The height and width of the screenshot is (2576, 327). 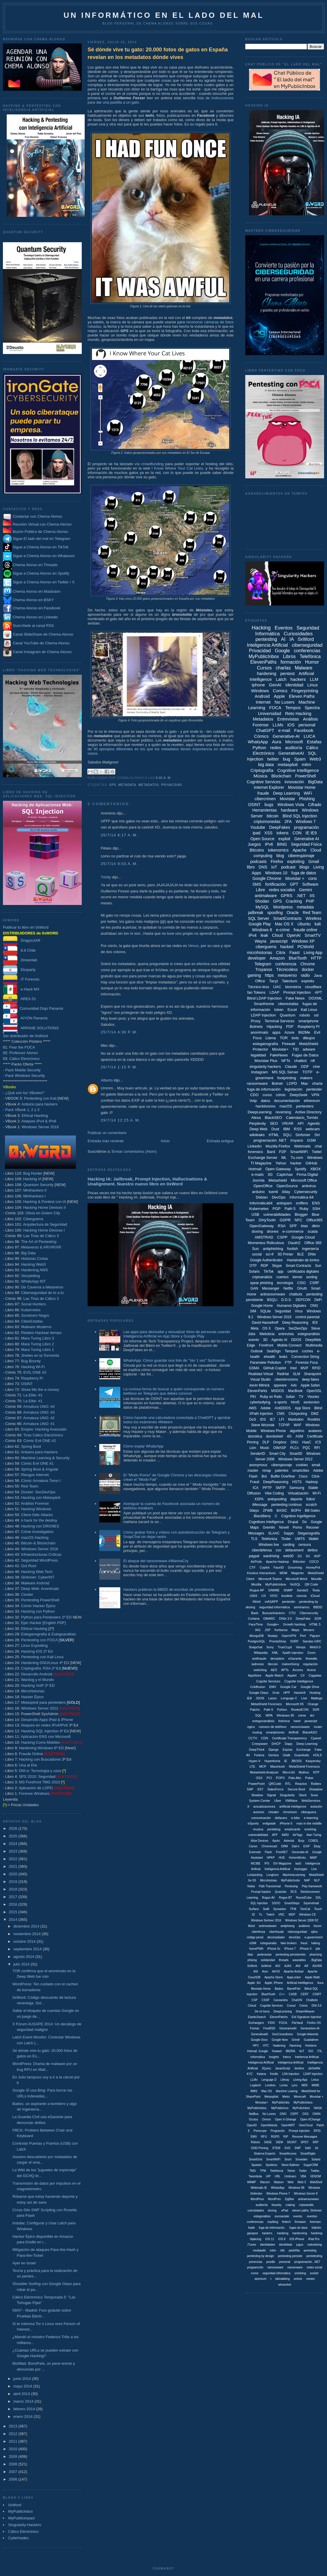 I want to click on Deep Reasoning, so click(x=295, y=1323).